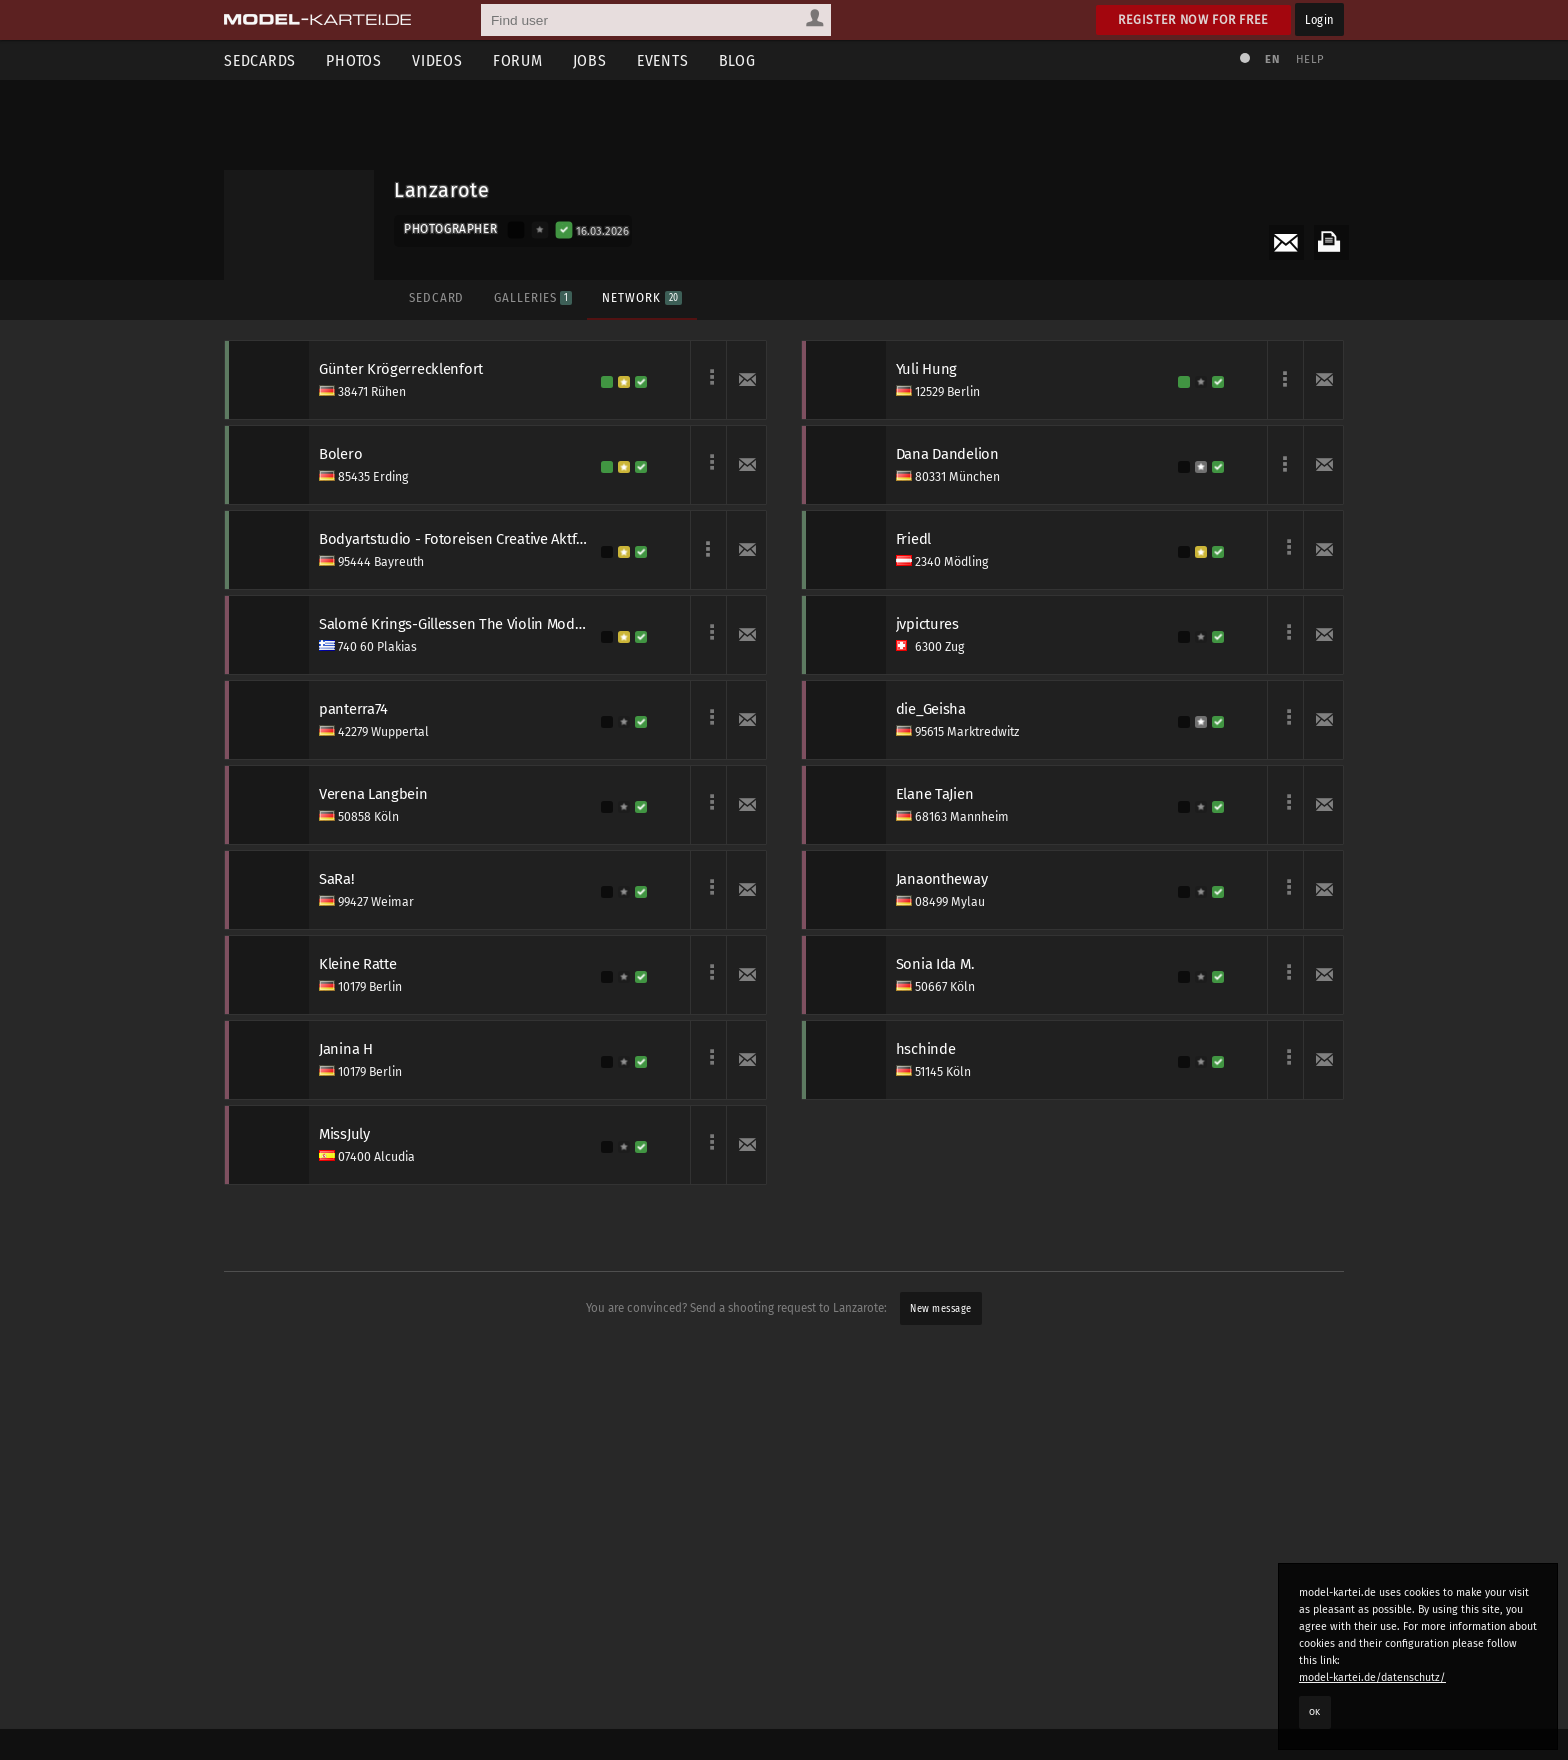 Image resolution: width=1568 pixels, height=1760 pixels. What do you see at coordinates (641, 297) in the screenshot?
I see `Network` at bounding box center [641, 297].